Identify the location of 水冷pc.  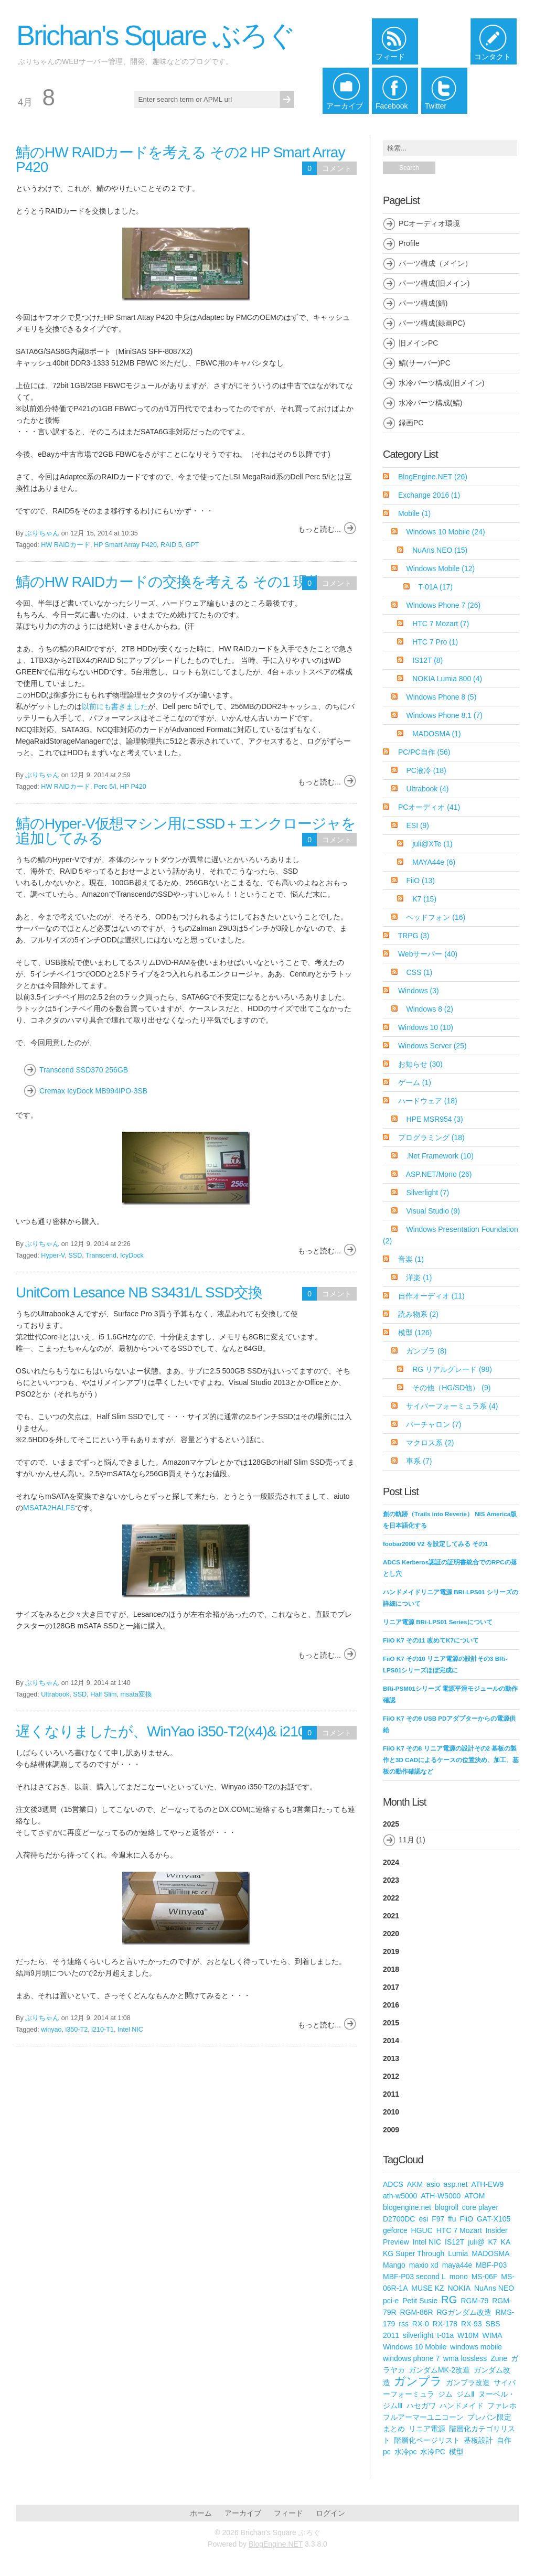
(405, 2452).